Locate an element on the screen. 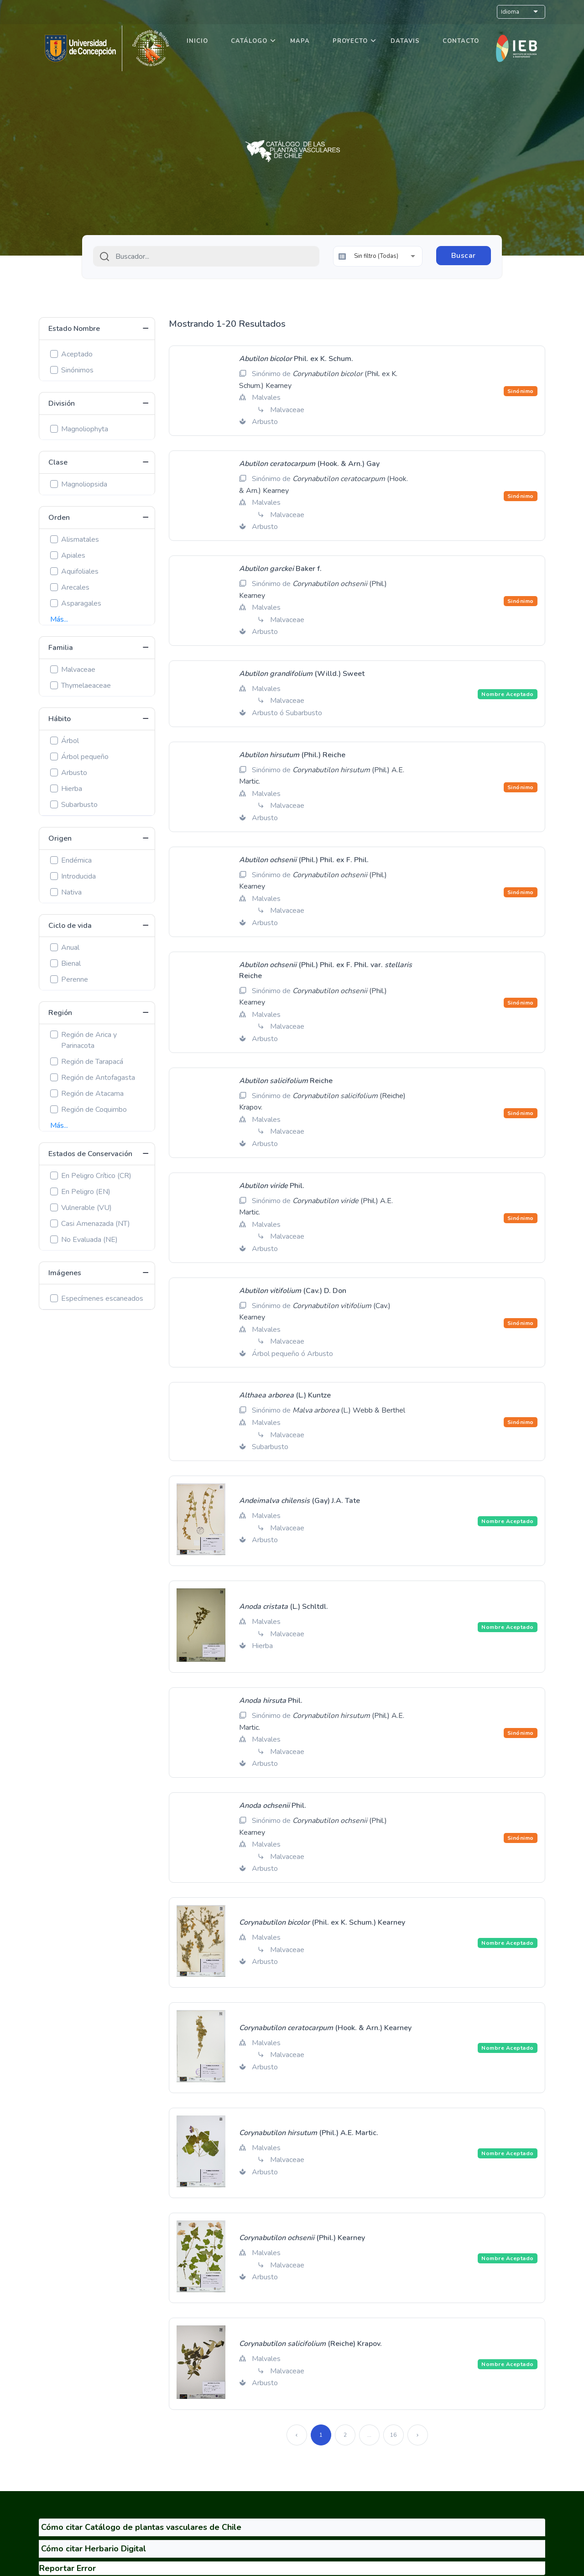  Anual is located at coordinates (70, 947).